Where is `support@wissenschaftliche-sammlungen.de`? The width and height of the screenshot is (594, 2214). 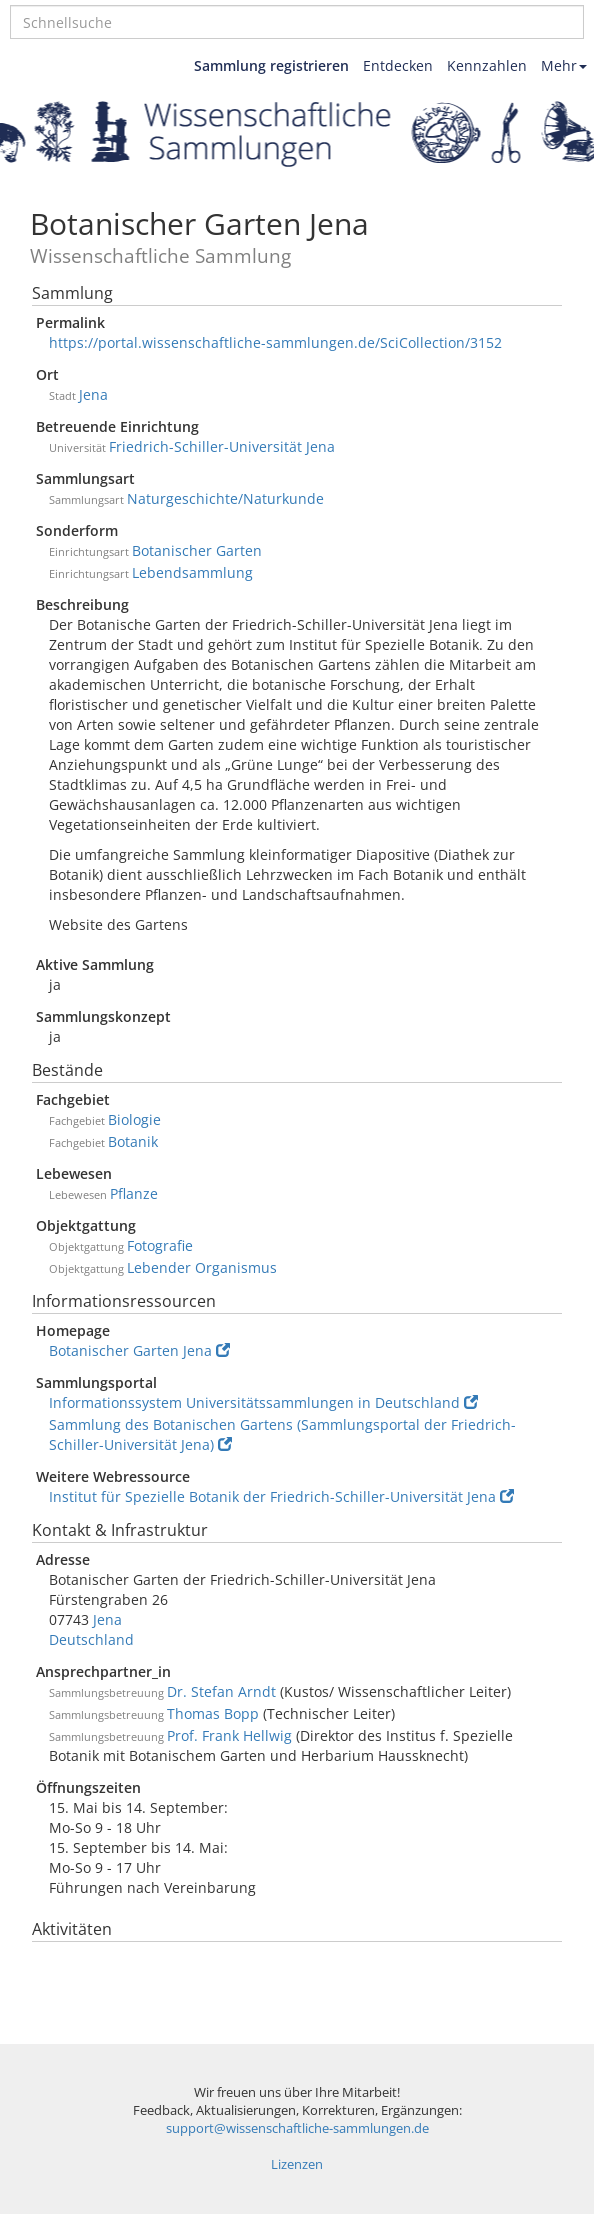 support@wissenschaftliche-sammlungen.de is located at coordinates (297, 2128).